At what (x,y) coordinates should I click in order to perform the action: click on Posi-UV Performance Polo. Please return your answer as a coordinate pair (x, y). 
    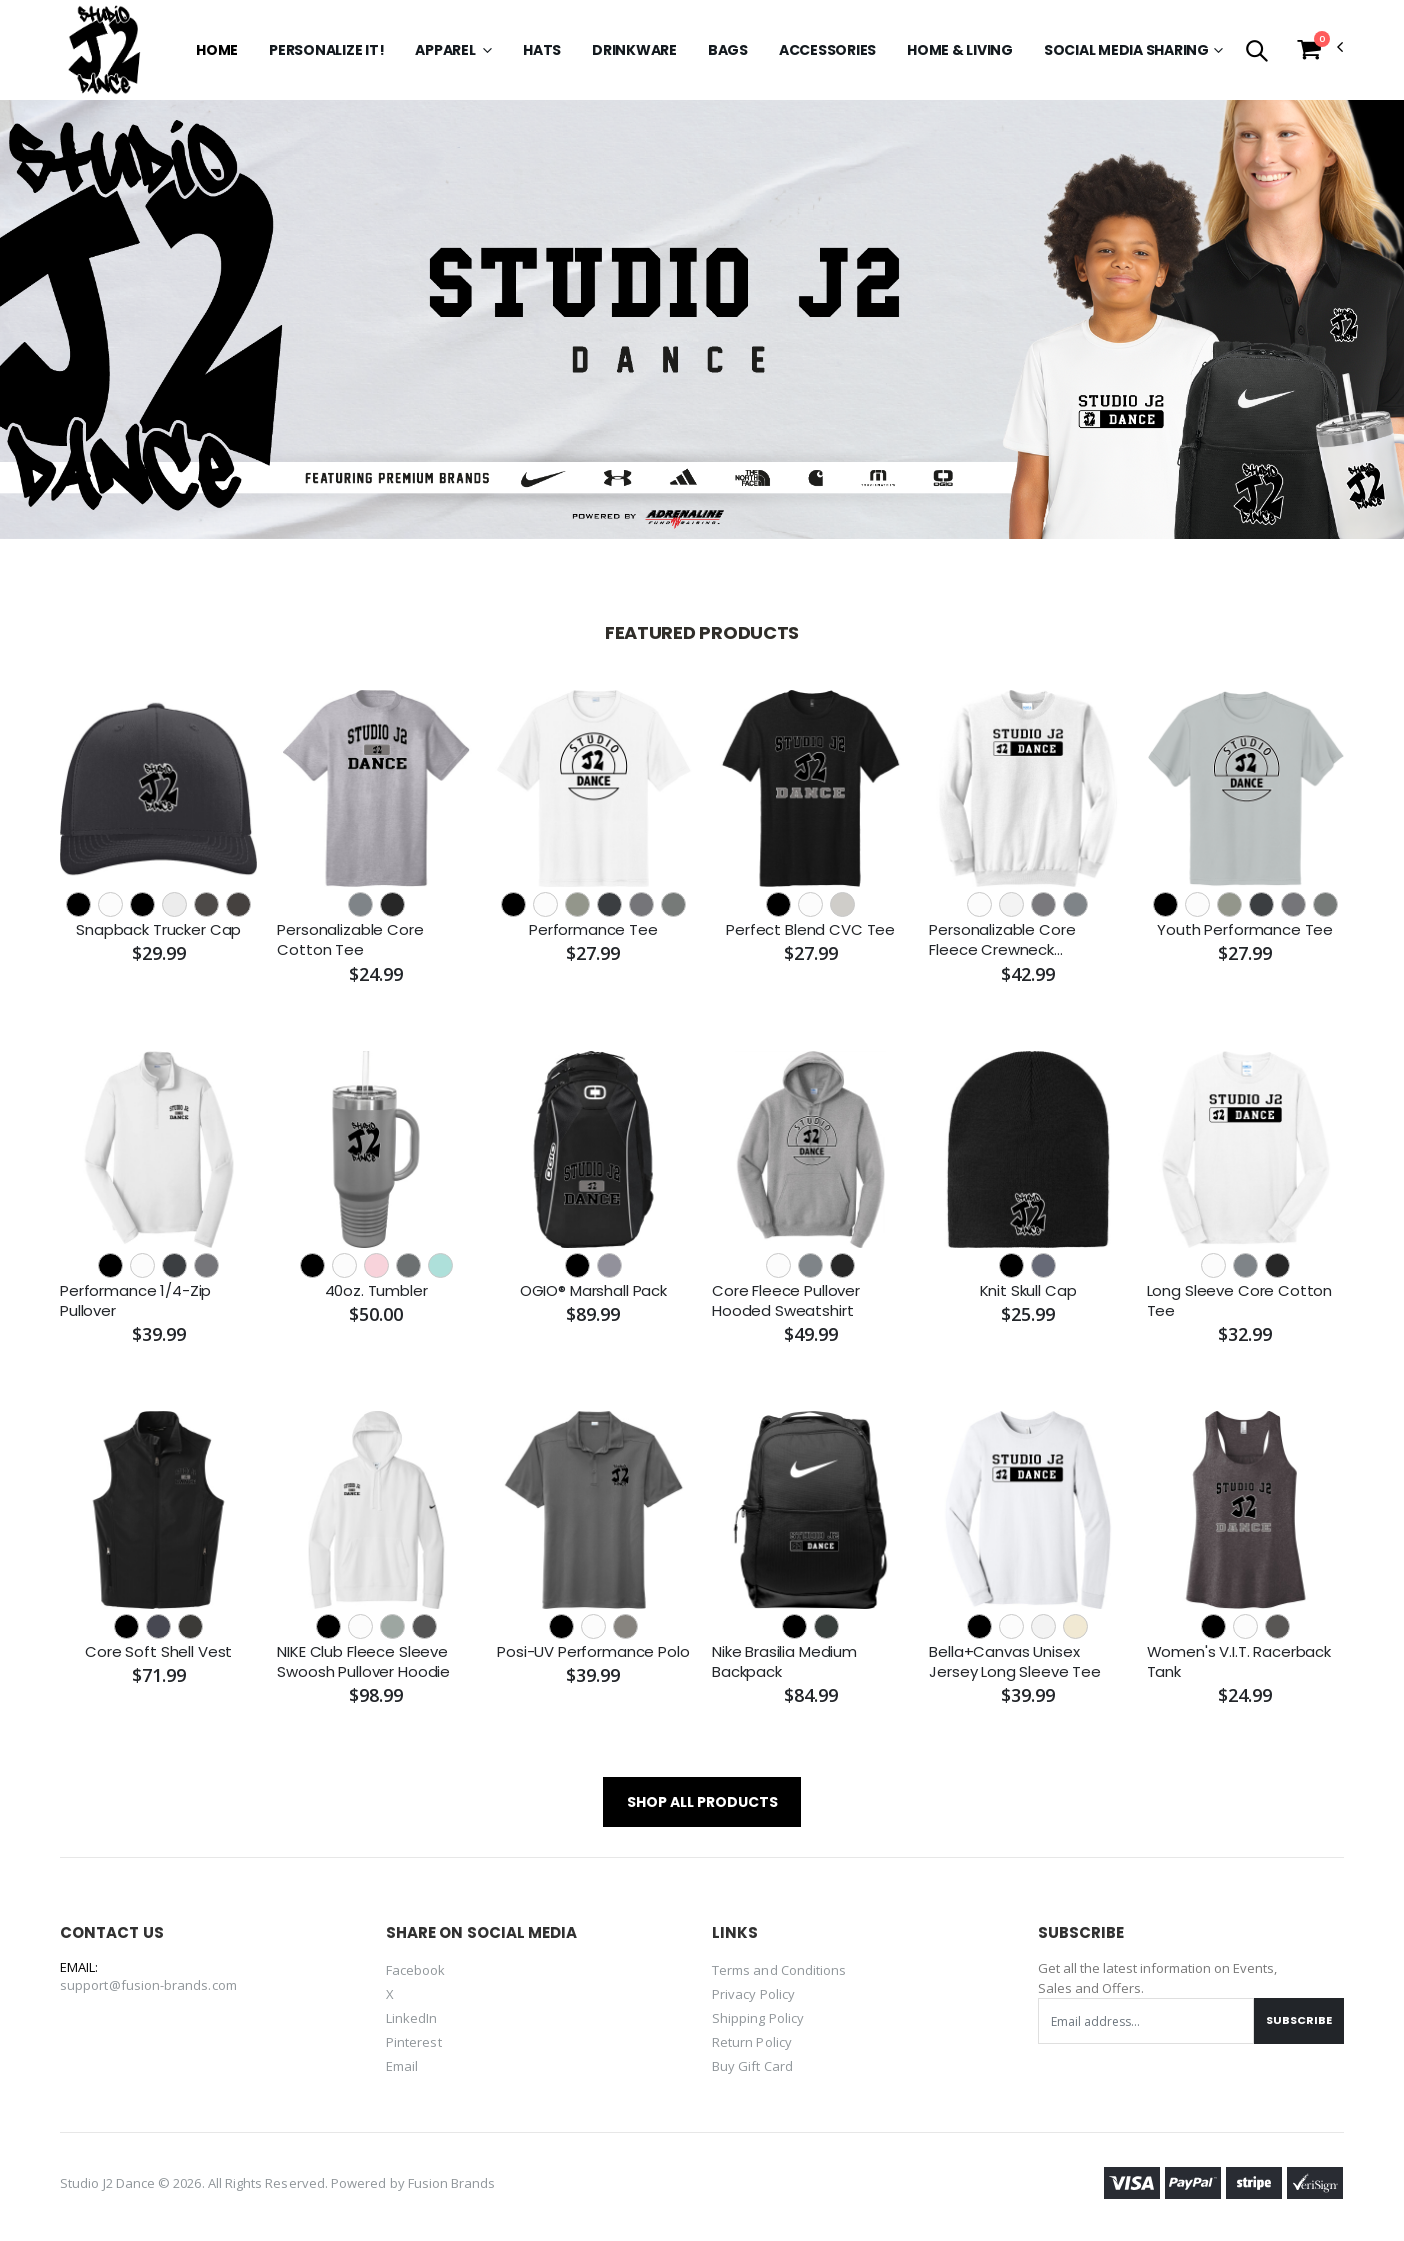
    Looking at the image, I should click on (593, 1652).